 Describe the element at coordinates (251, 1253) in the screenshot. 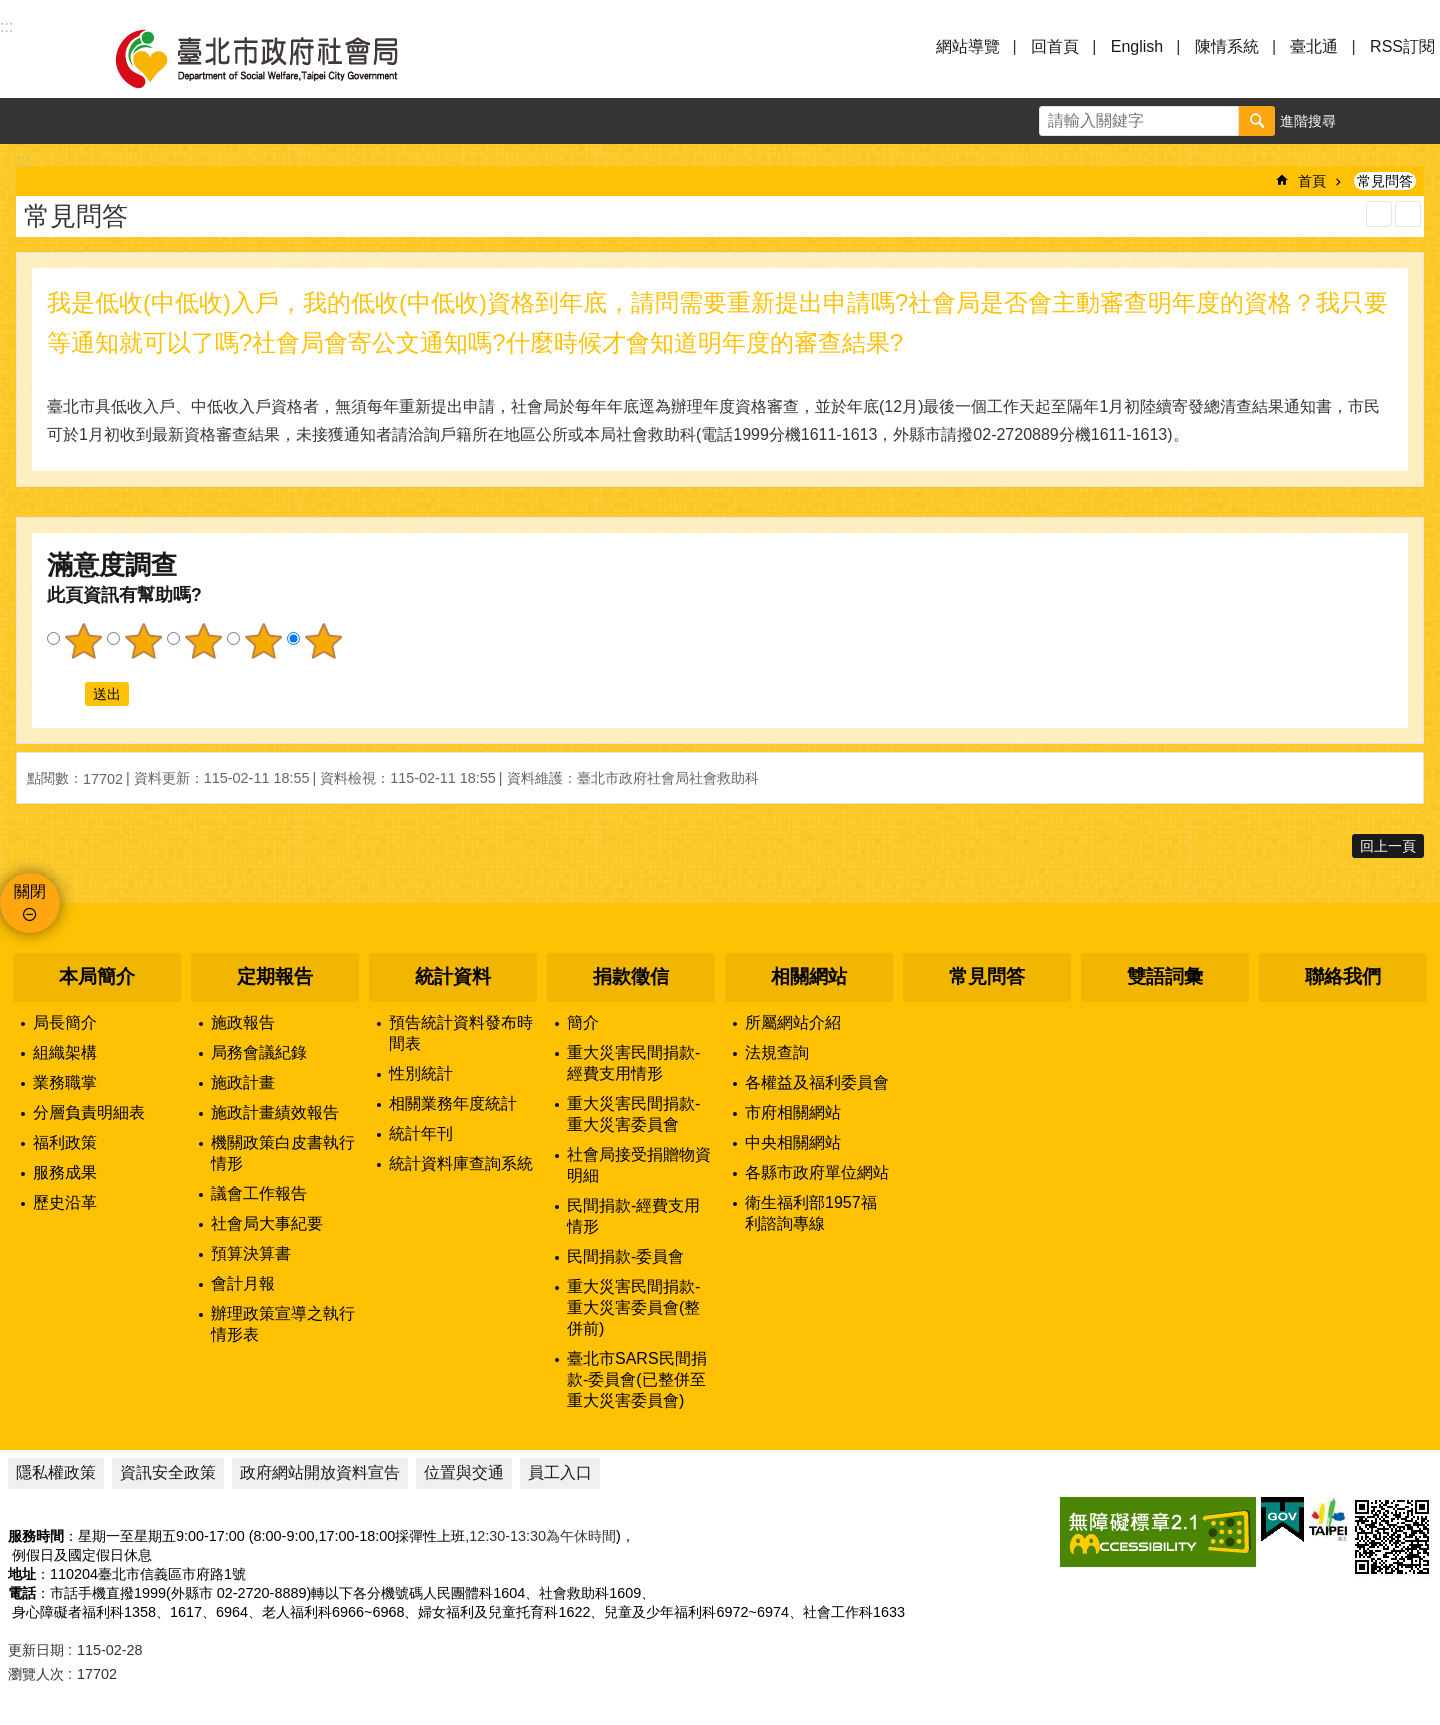

I see `預算決算書` at that location.